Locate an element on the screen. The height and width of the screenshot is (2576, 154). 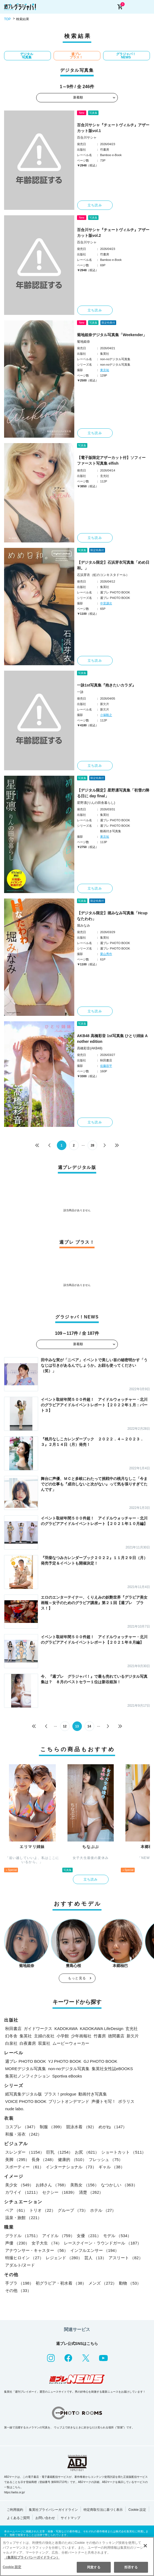
健康的 is located at coordinates (72, 2159).